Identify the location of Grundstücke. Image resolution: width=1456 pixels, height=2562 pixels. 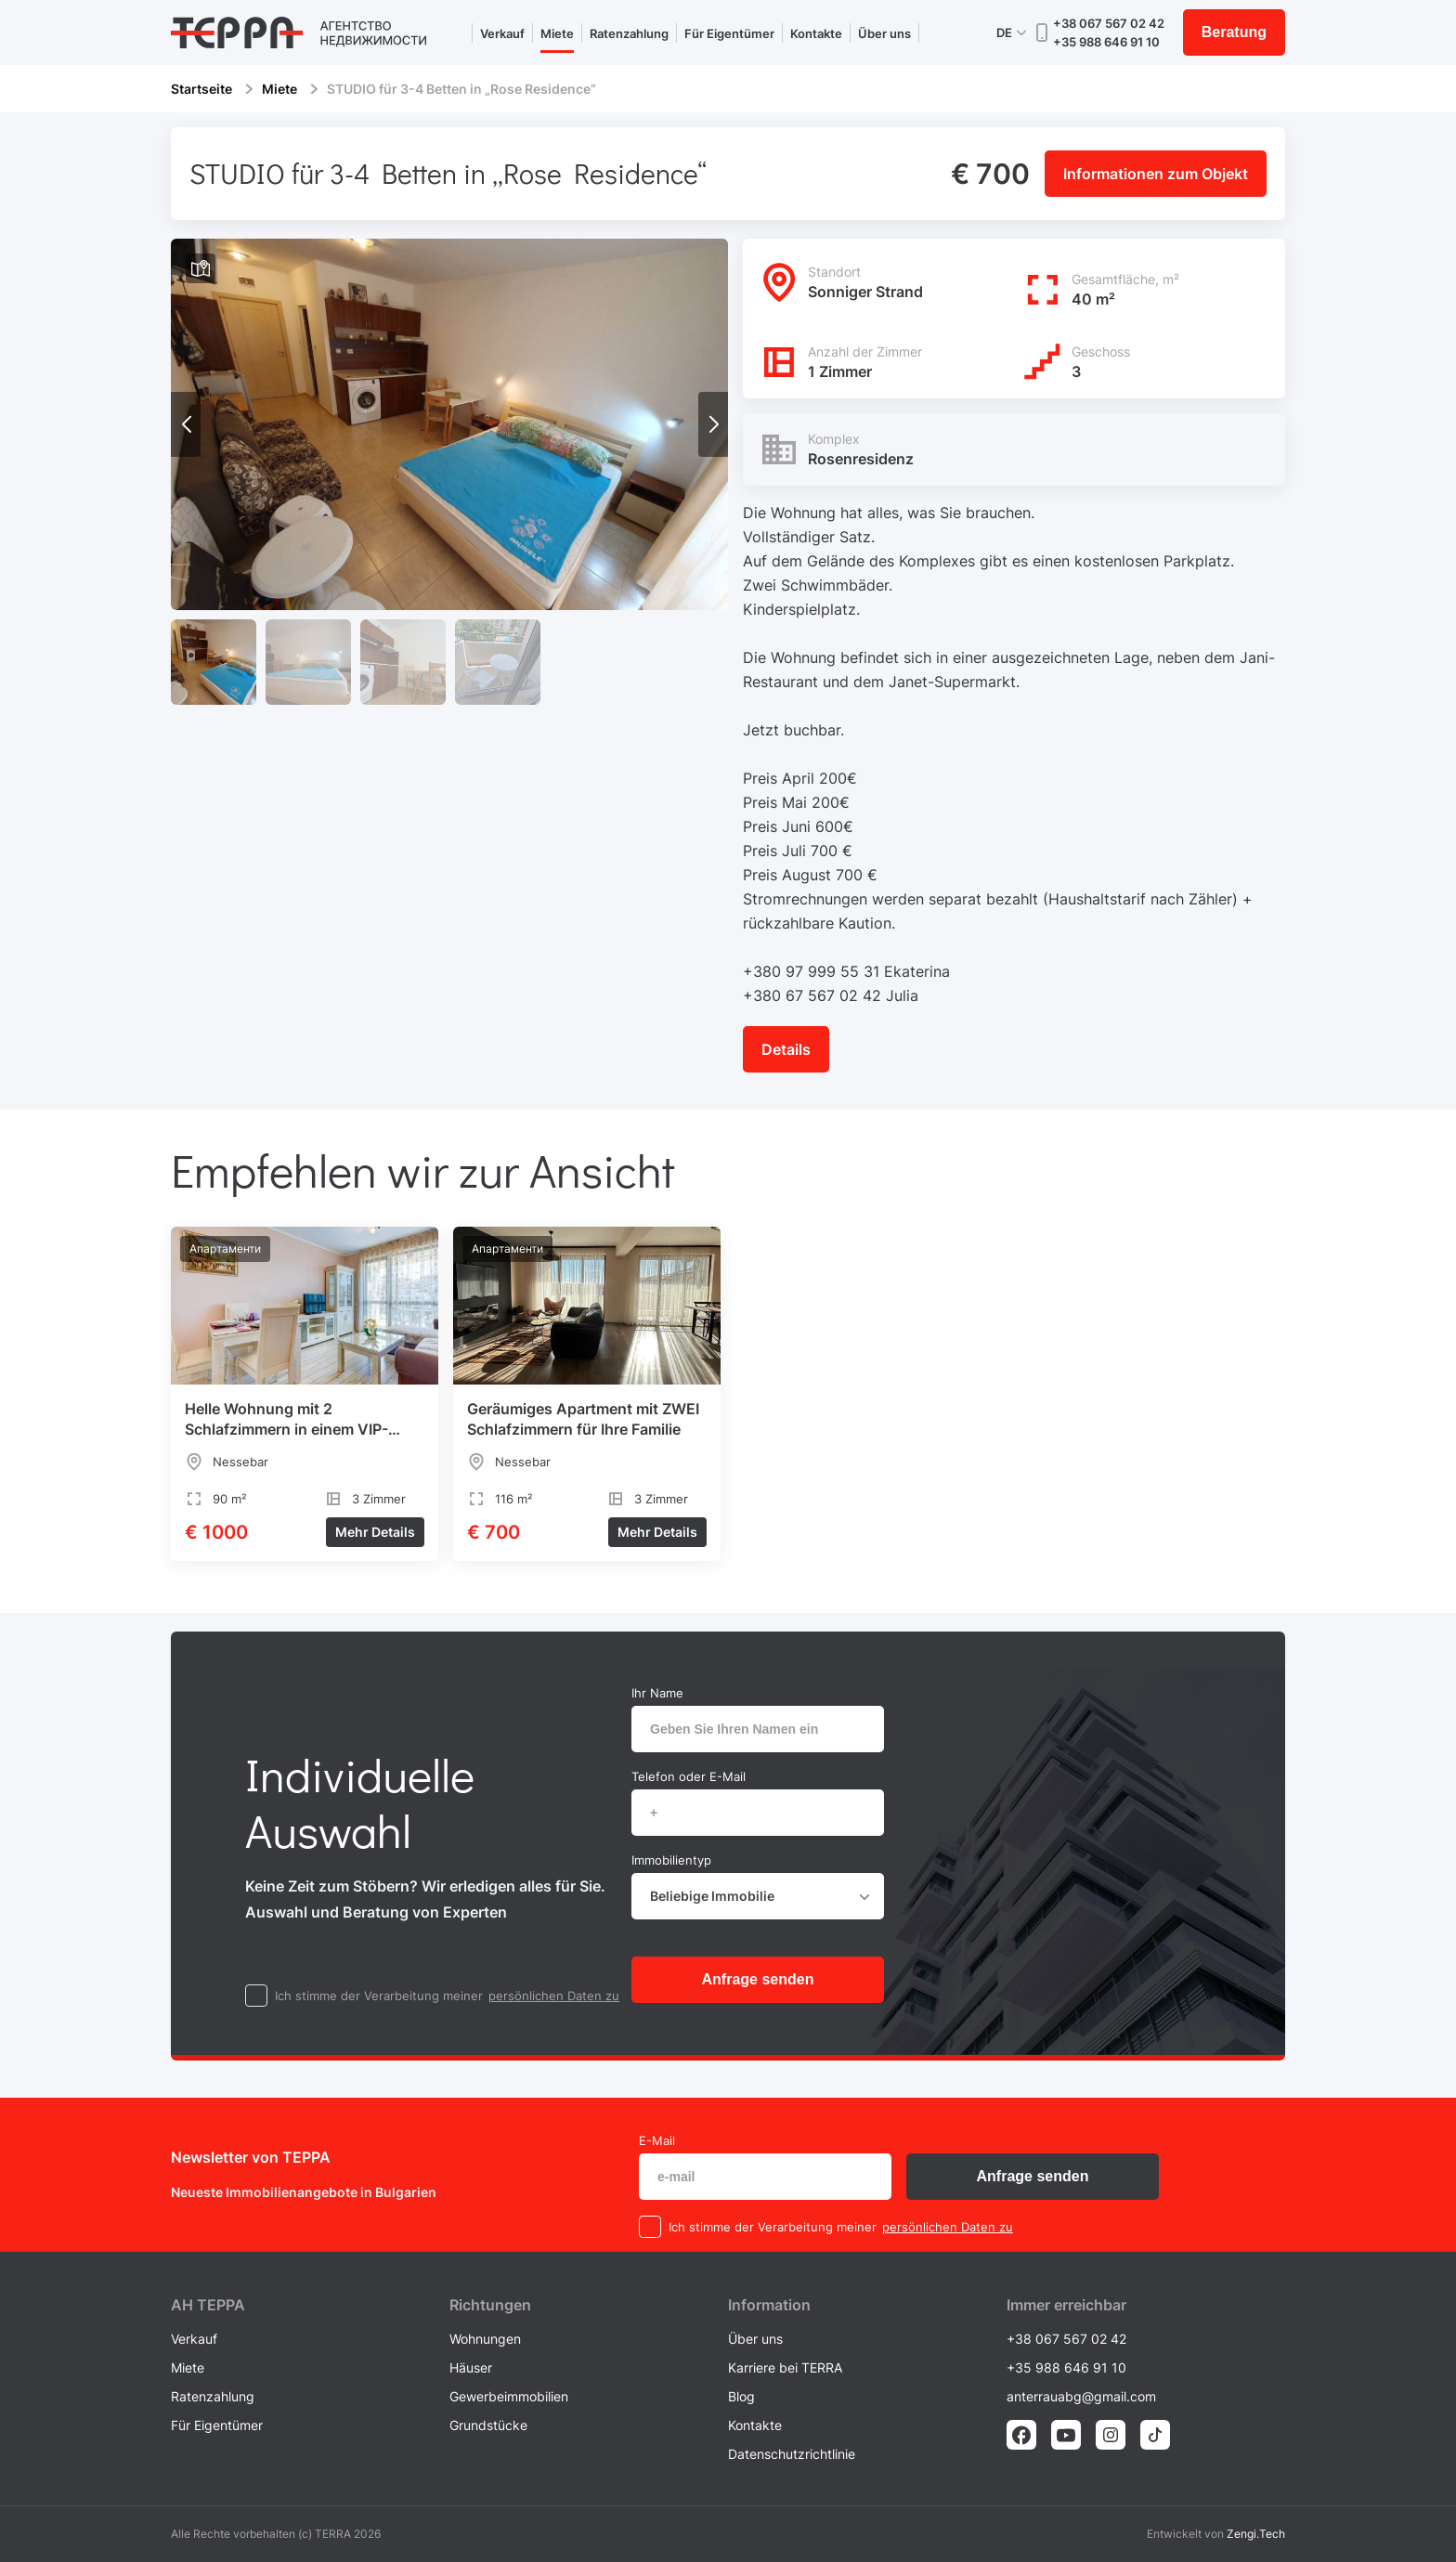
(488, 2425).